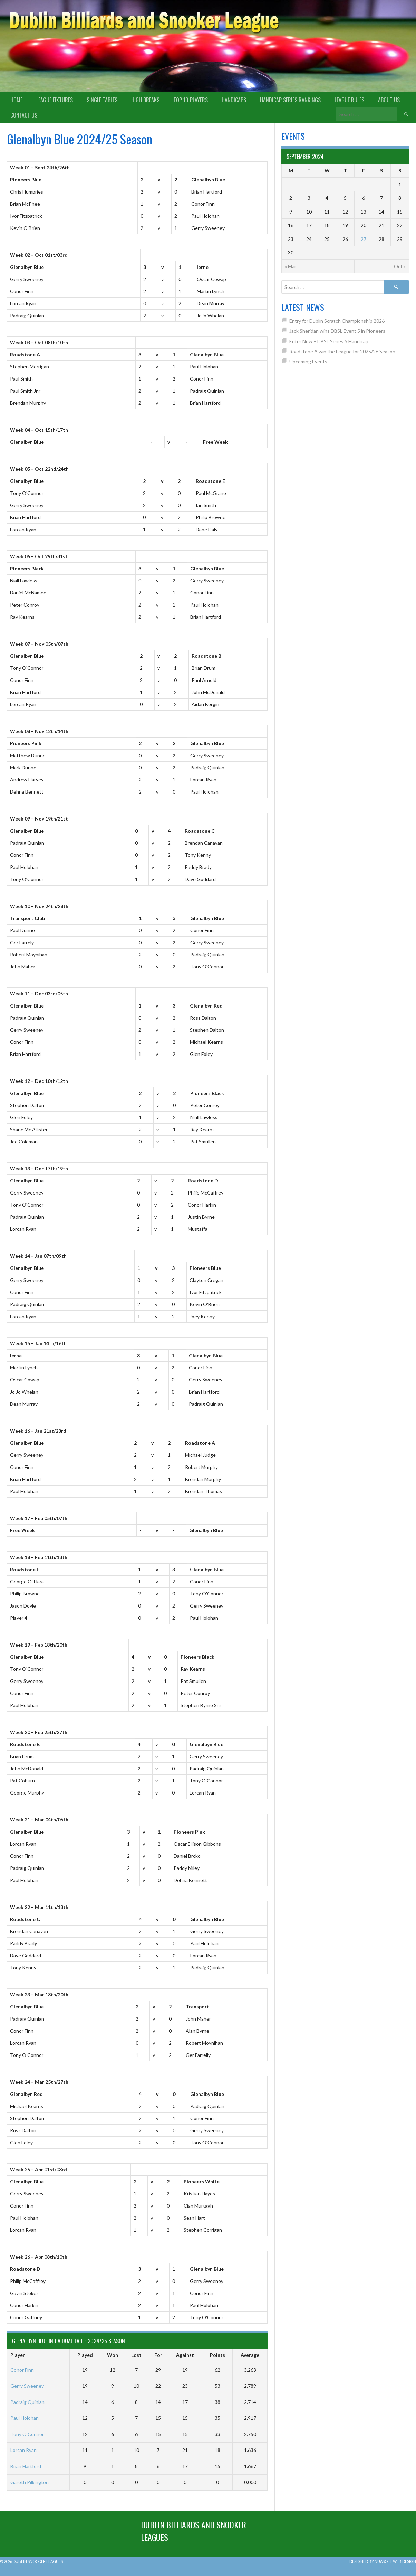  I want to click on Contact Us, so click(23, 115).